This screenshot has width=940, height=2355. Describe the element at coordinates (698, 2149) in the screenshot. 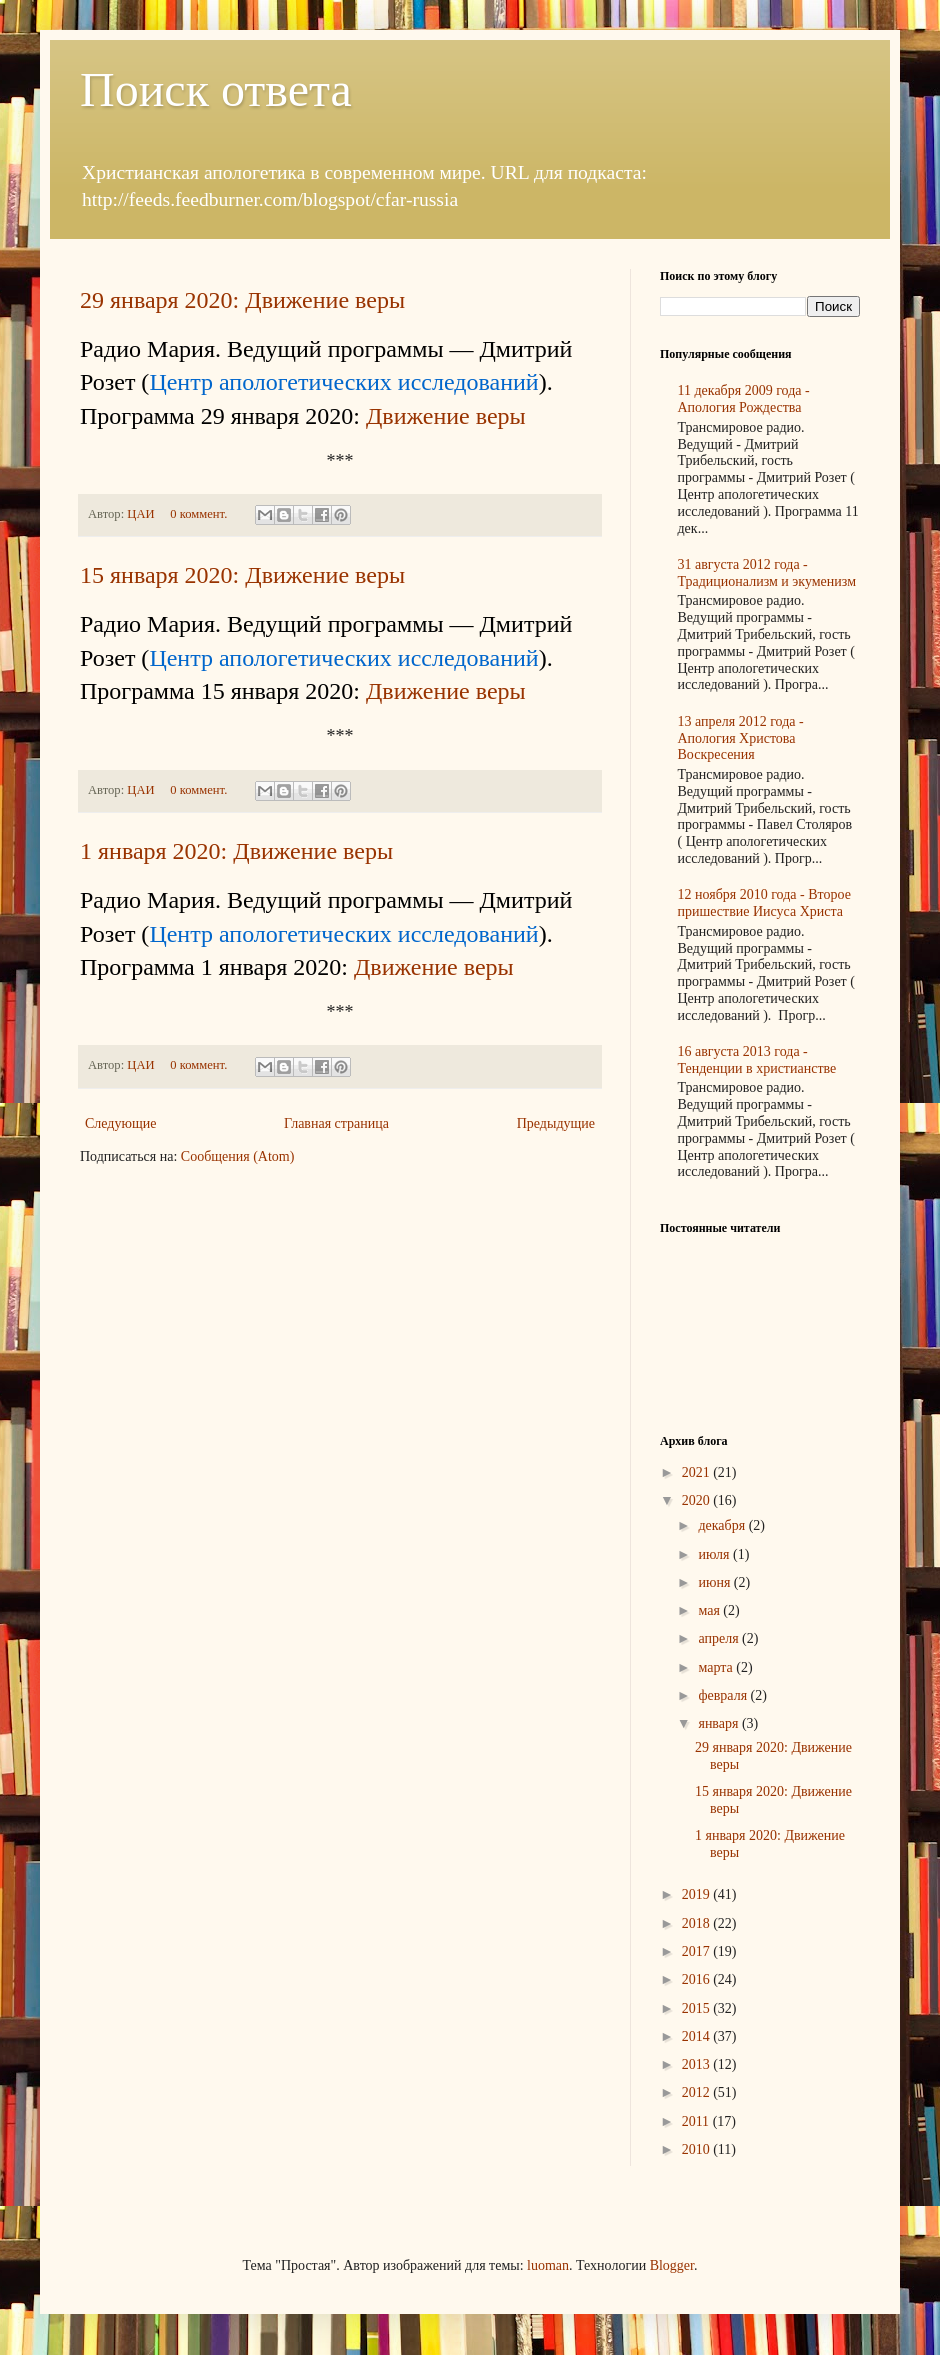

I see `2010` at that location.